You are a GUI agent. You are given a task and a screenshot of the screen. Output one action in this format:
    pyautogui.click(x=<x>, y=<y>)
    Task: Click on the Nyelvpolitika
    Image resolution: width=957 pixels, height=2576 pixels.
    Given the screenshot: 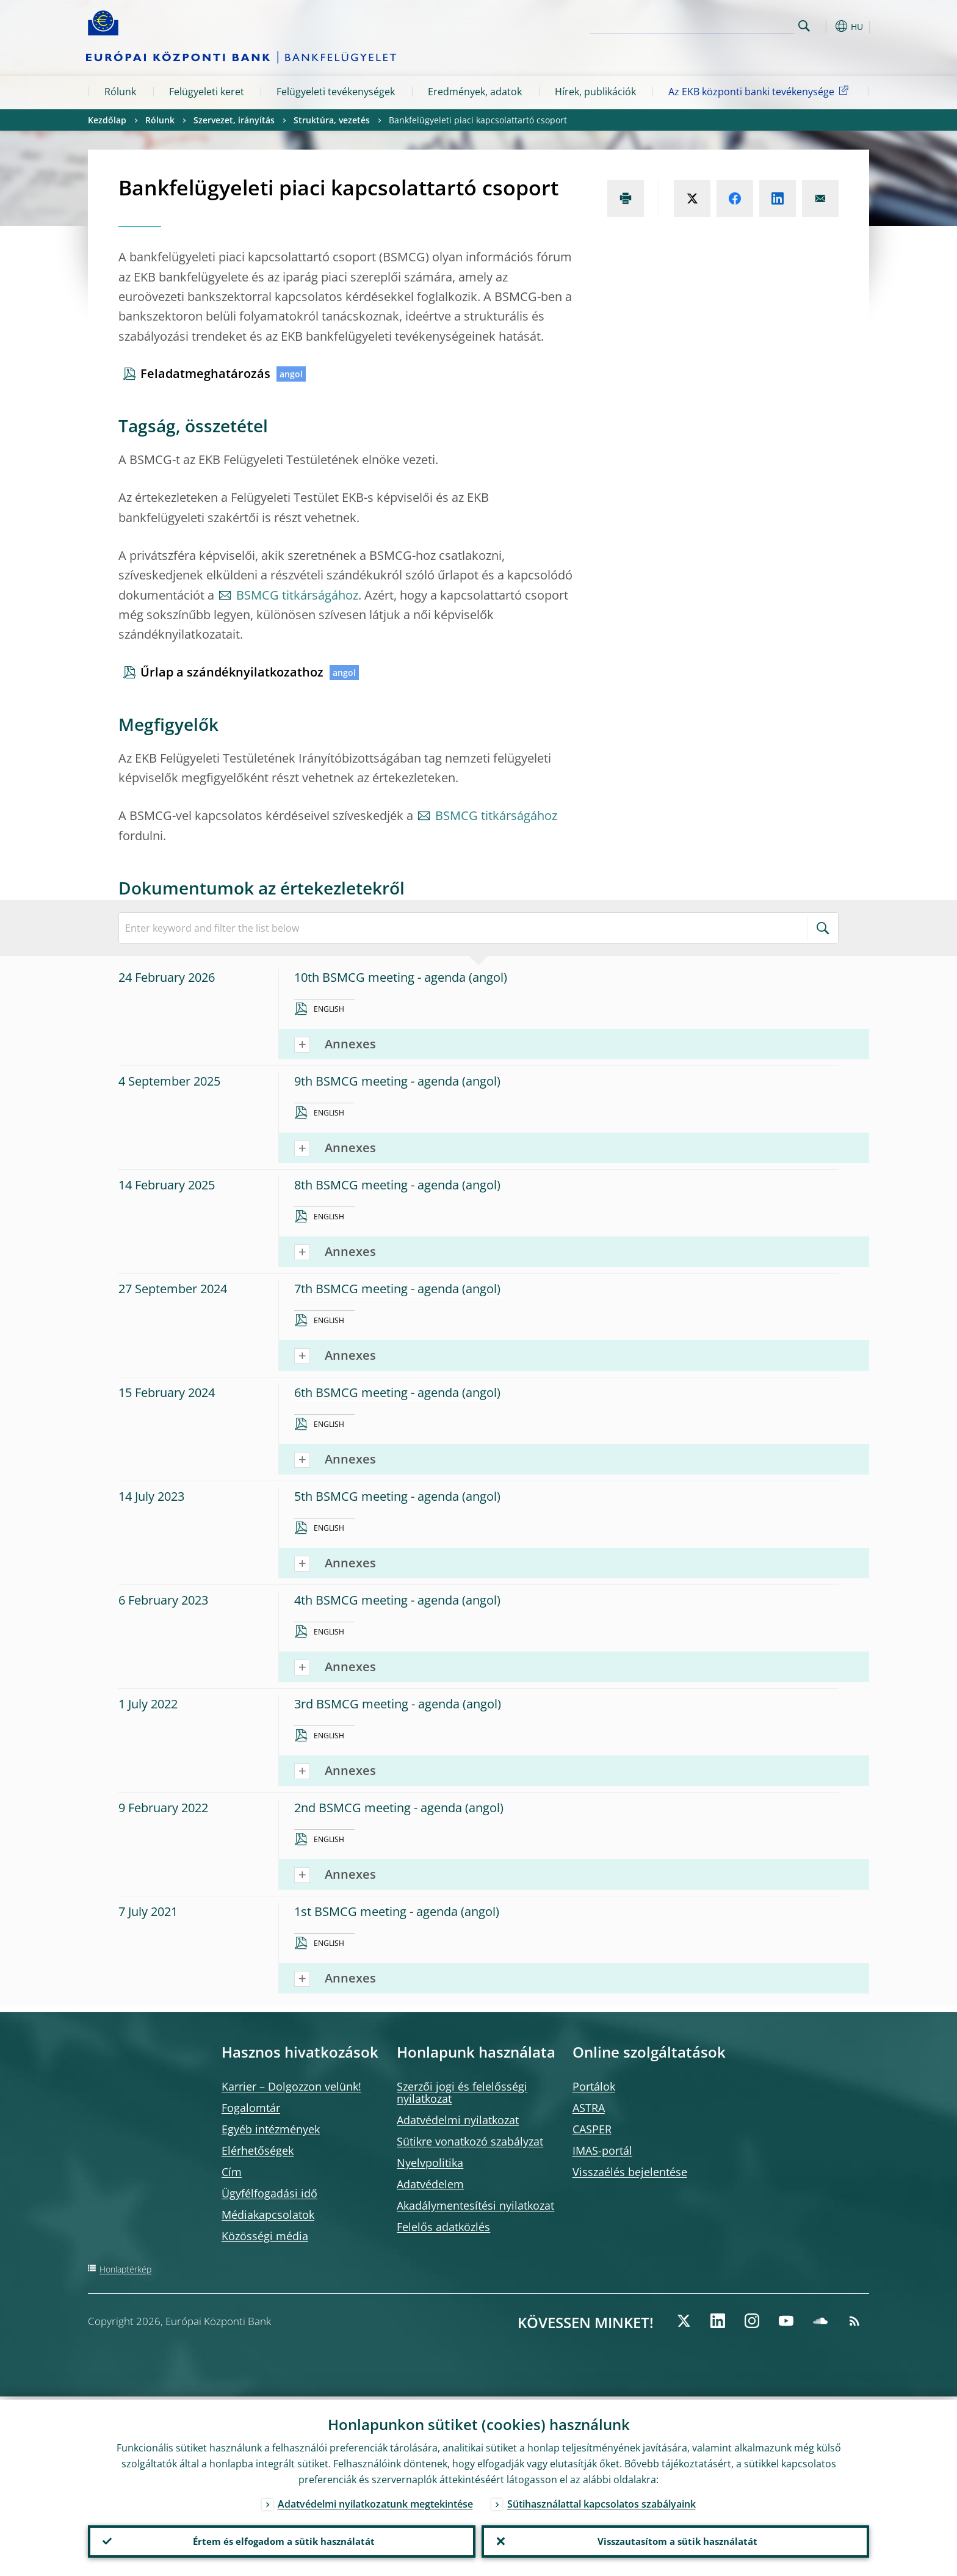 What is the action you would take?
    pyautogui.click(x=430, y=2162)
    